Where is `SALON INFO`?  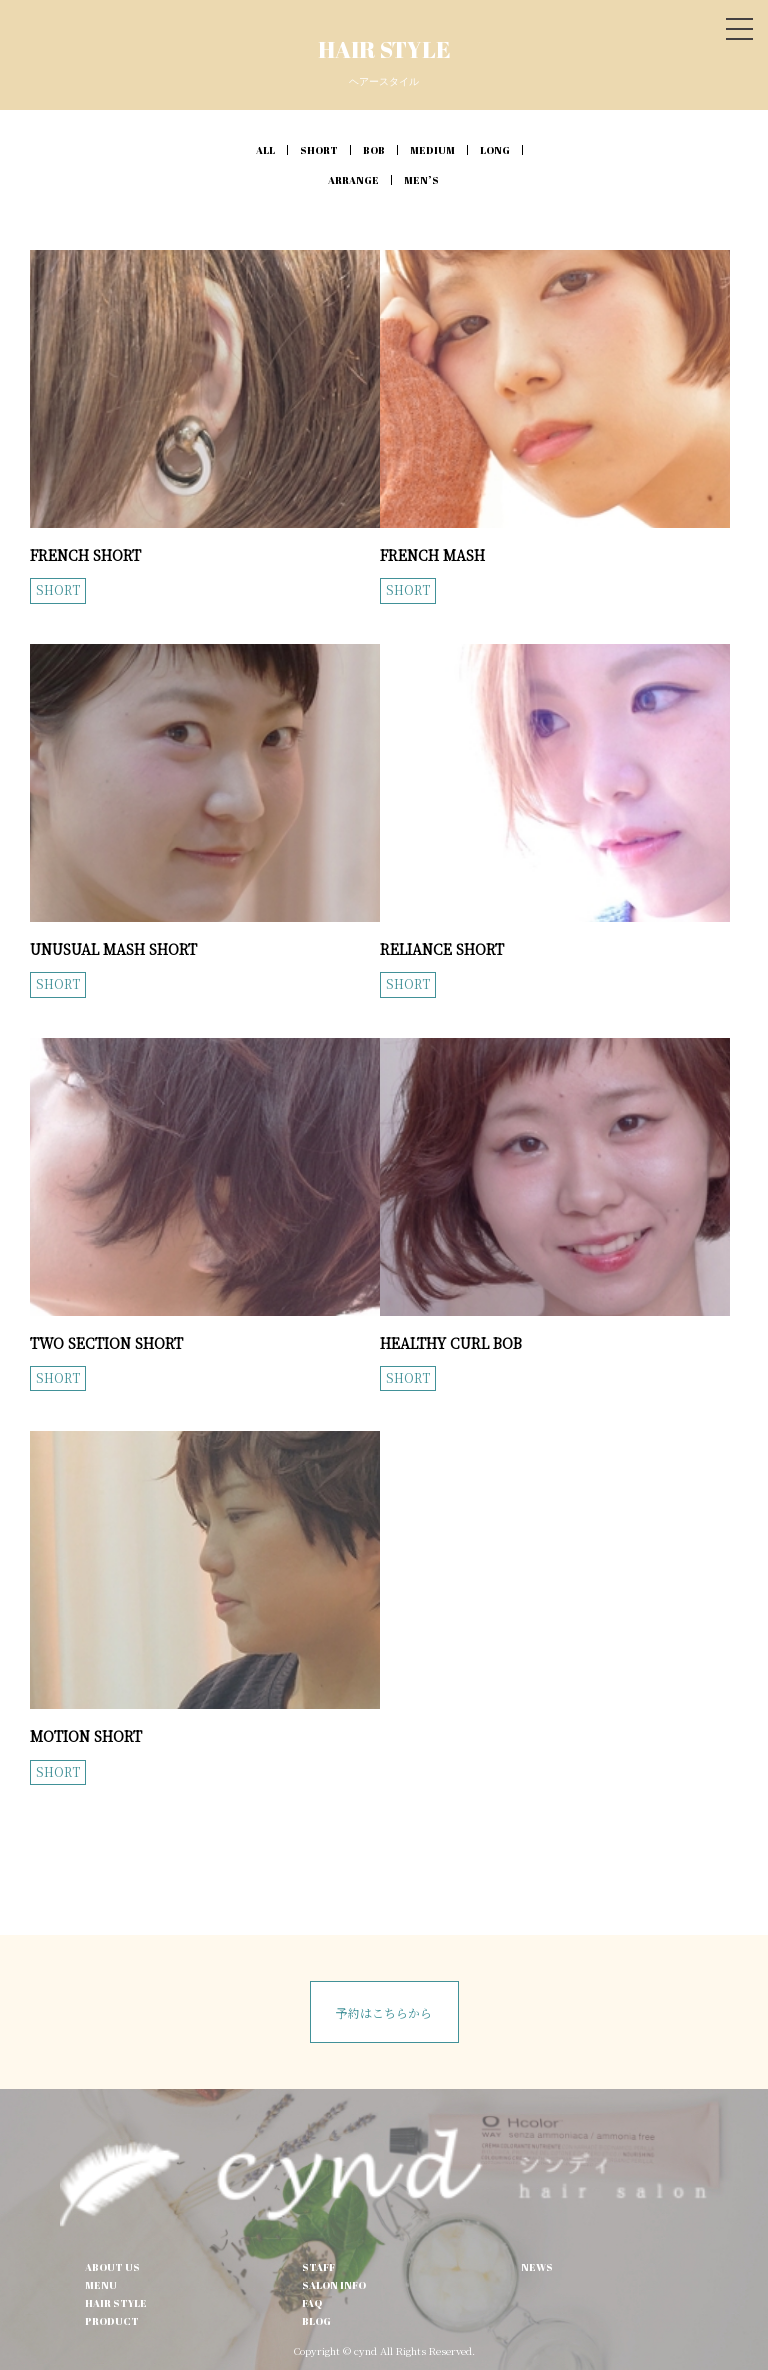
SALON INFO is located at coordinates (334, 2285).